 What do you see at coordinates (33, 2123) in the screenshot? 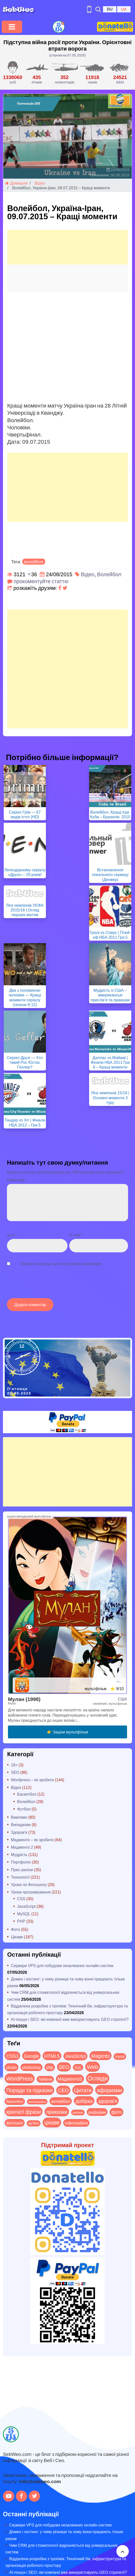
I see `футбол [футбол (5 items)]` at bounding box center [33, 2123].